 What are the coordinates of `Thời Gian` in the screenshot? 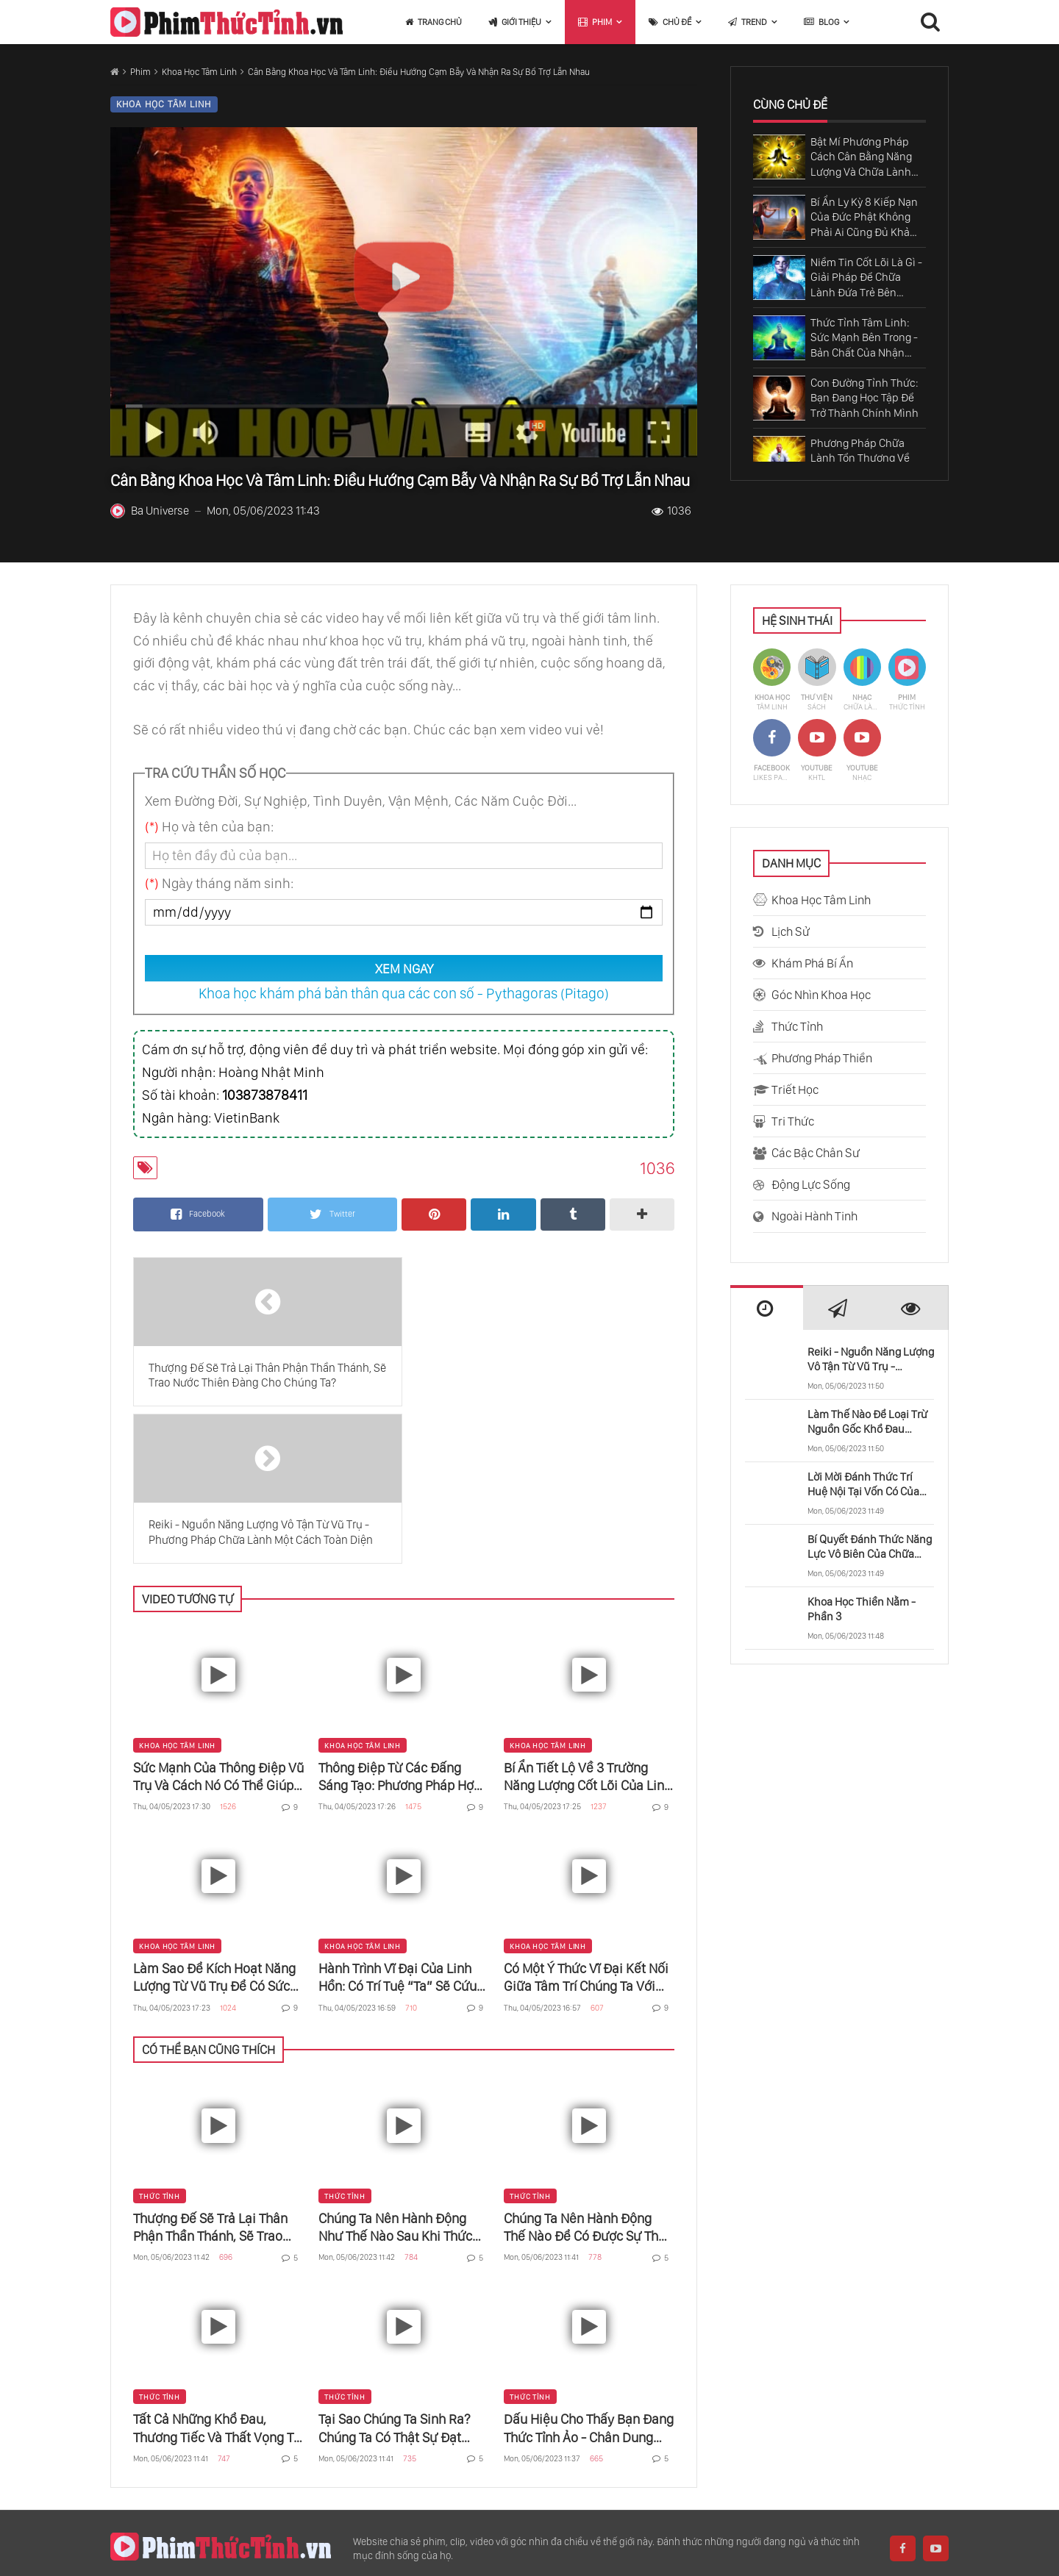 It's located at (839, 2473).